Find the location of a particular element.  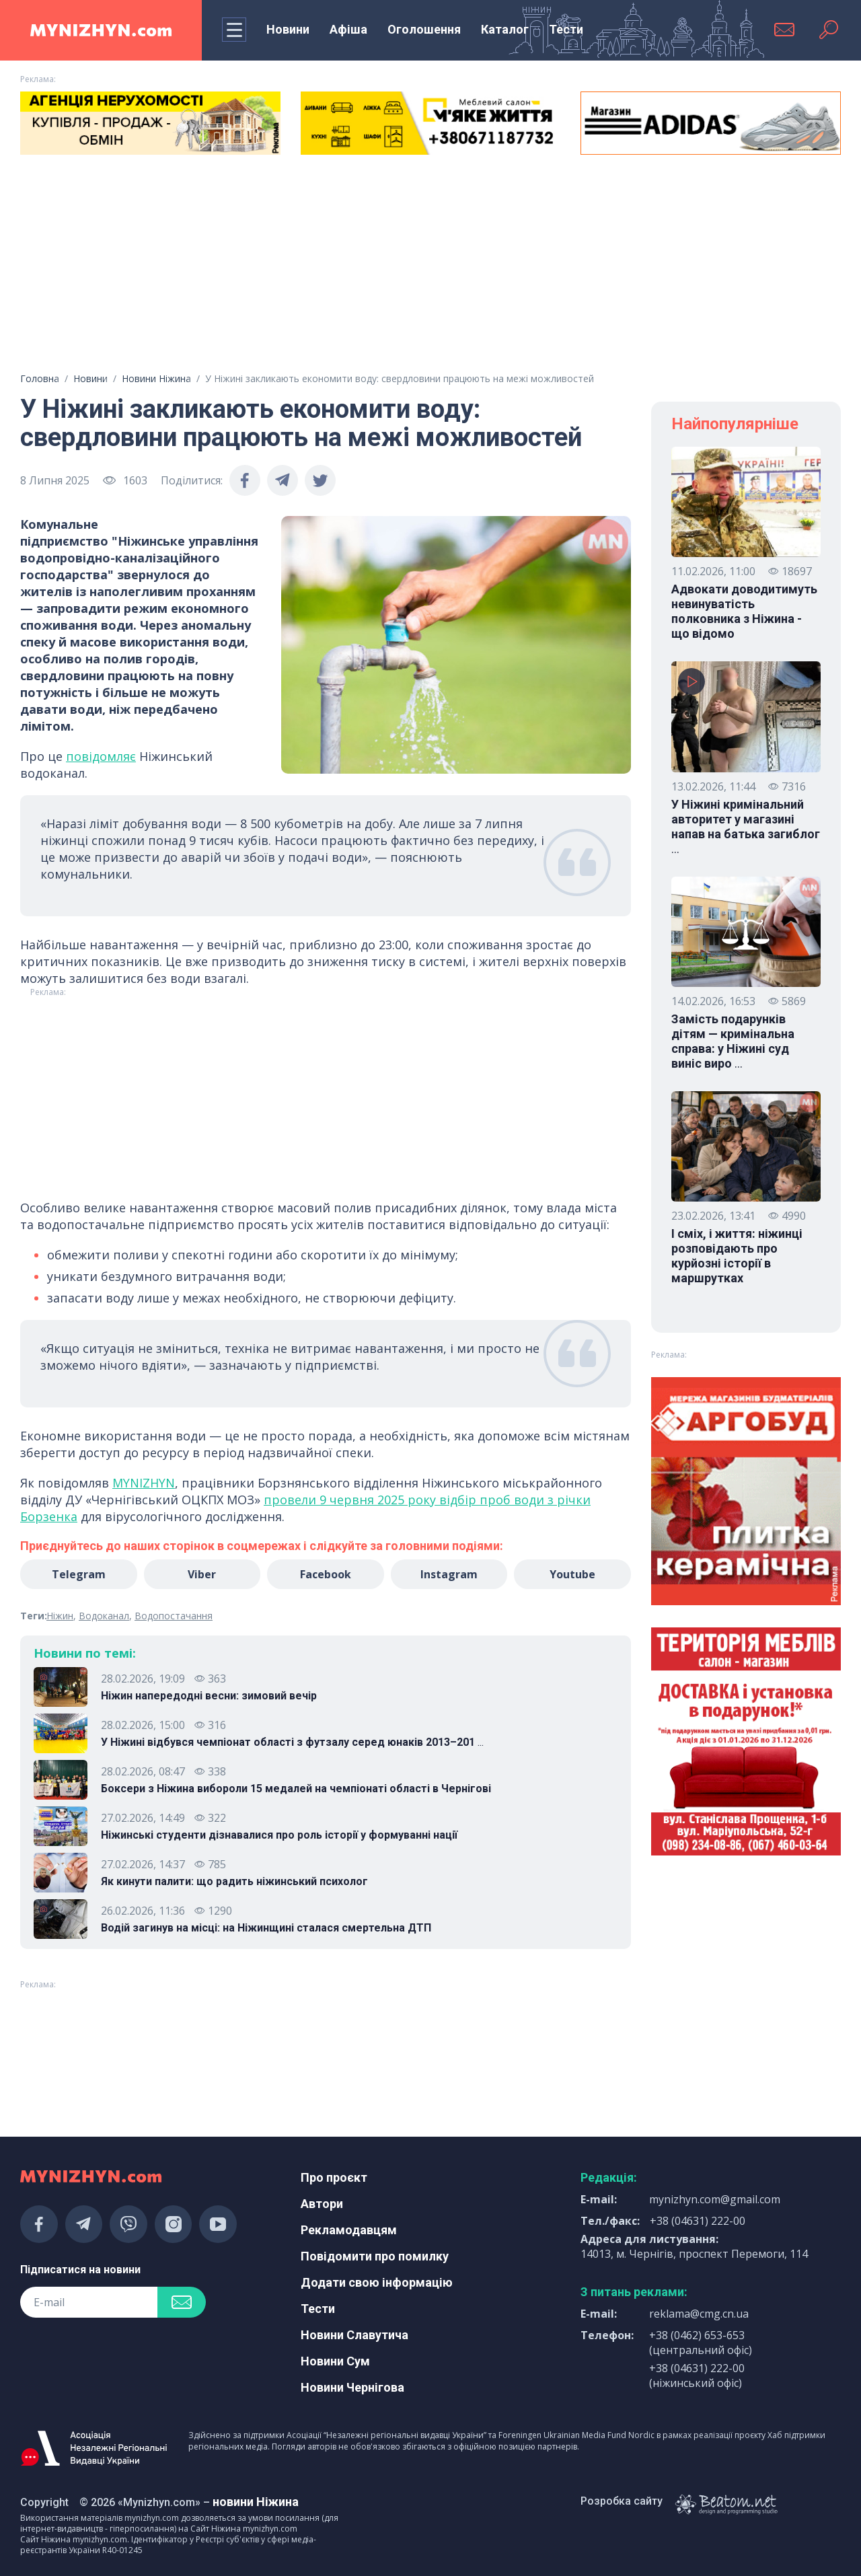

Додати свою інформацію is located at coordinates (377, 2282).